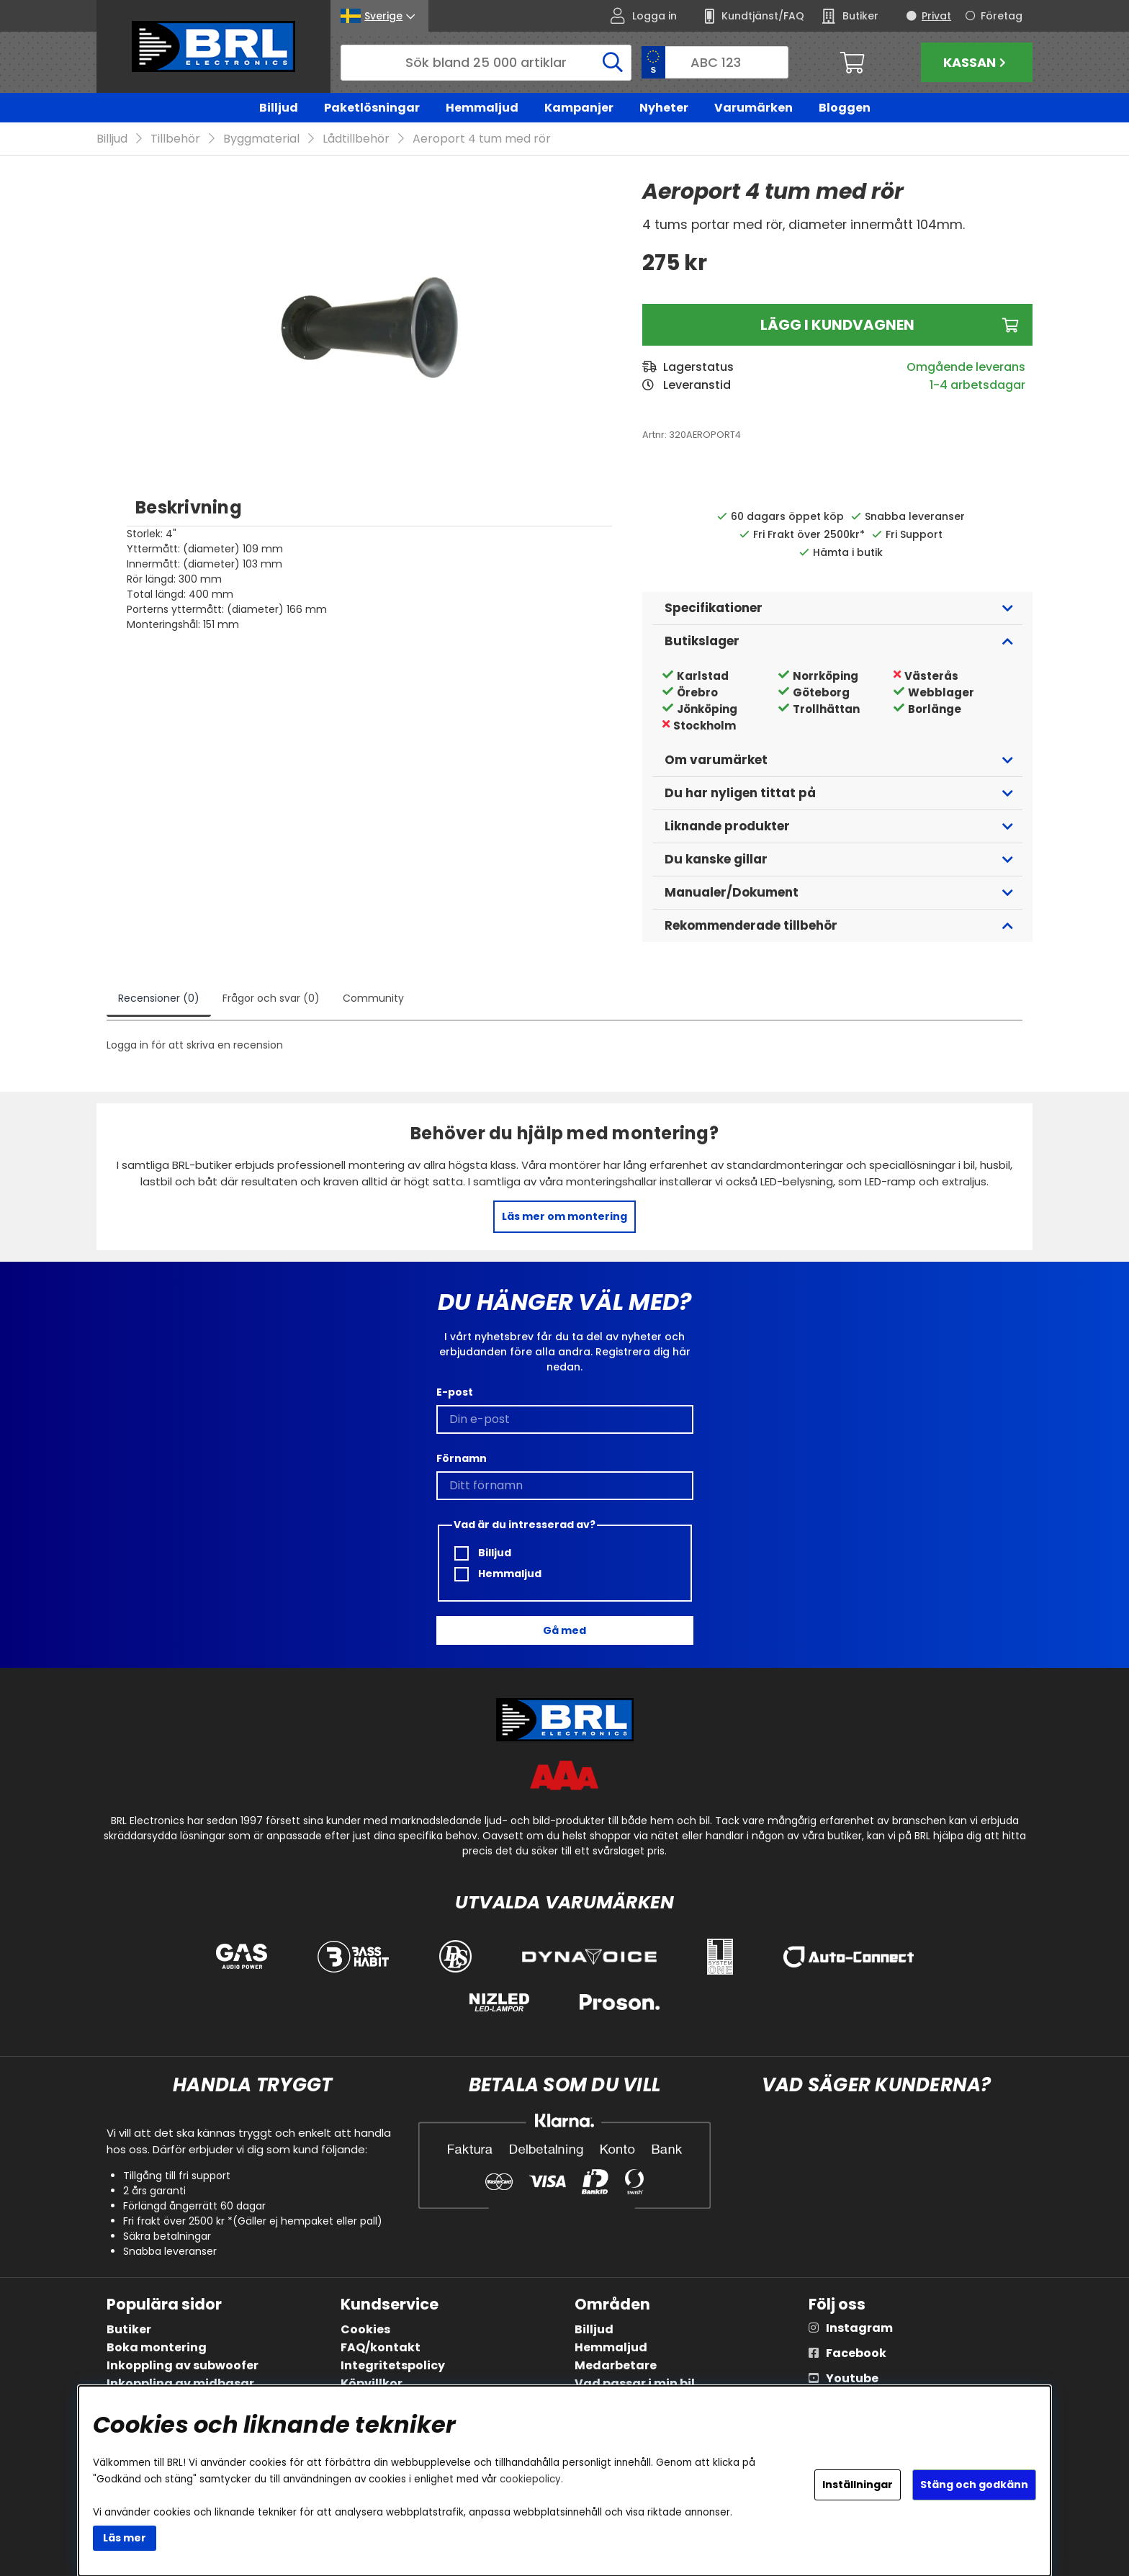 The width and height of the screenshot is (1129, 2576). What do you see at coordinates (482, 107) in the screenshot?
I see `Hemmaljud` at bounding box center [482, 107].